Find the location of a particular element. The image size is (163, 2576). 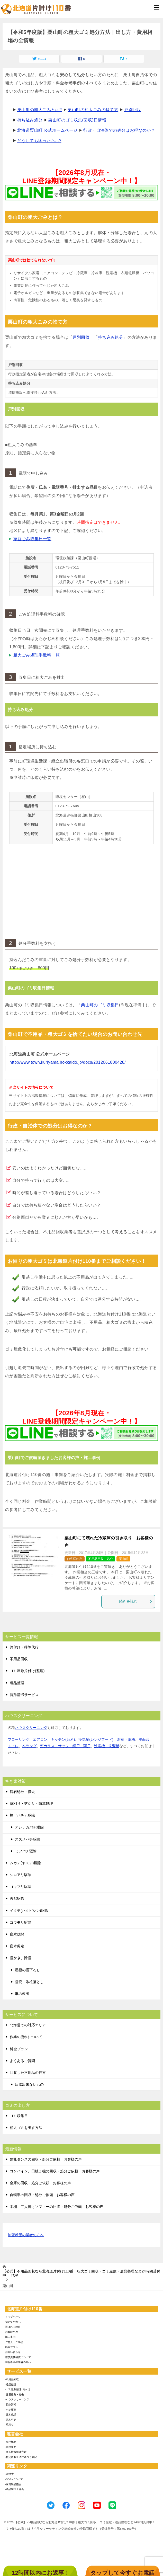

洗面台 is located at coordinates (144, 1739).